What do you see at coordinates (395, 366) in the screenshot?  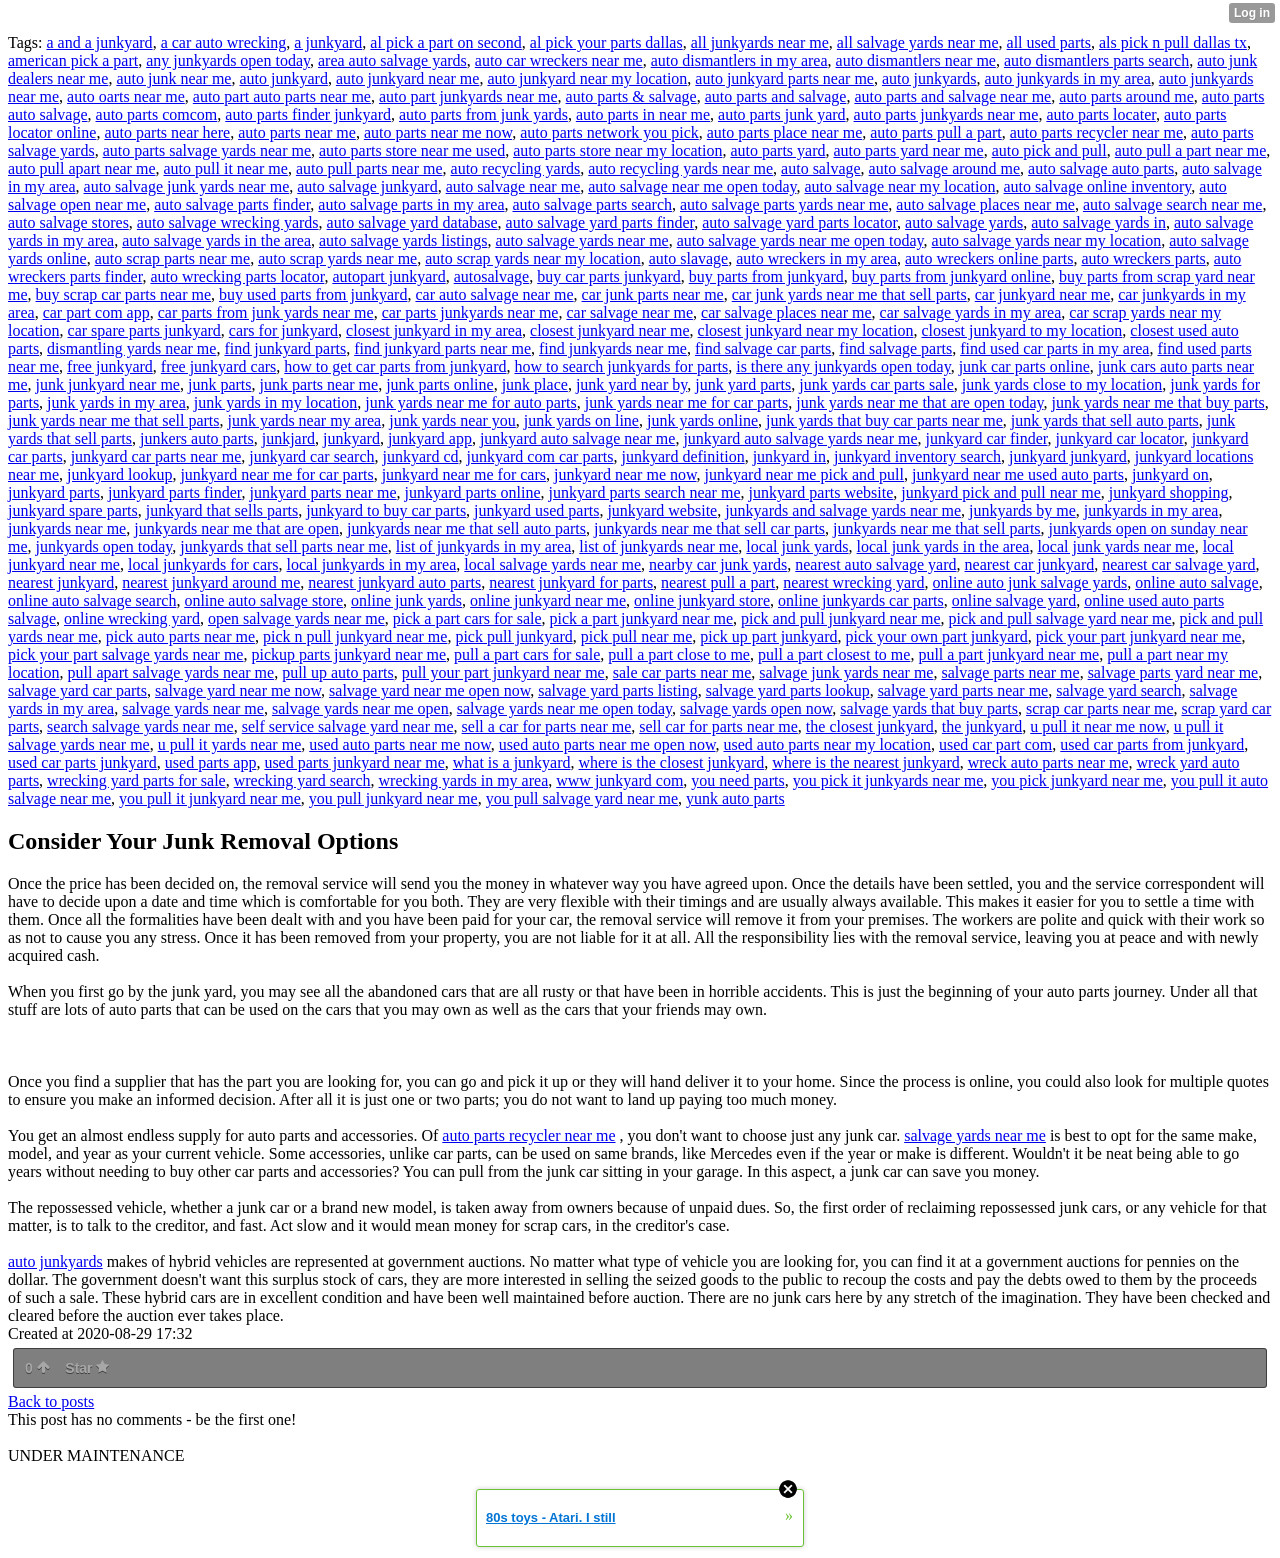 I see `how to get car parts from junkyard` at bounding box center [395, 366].